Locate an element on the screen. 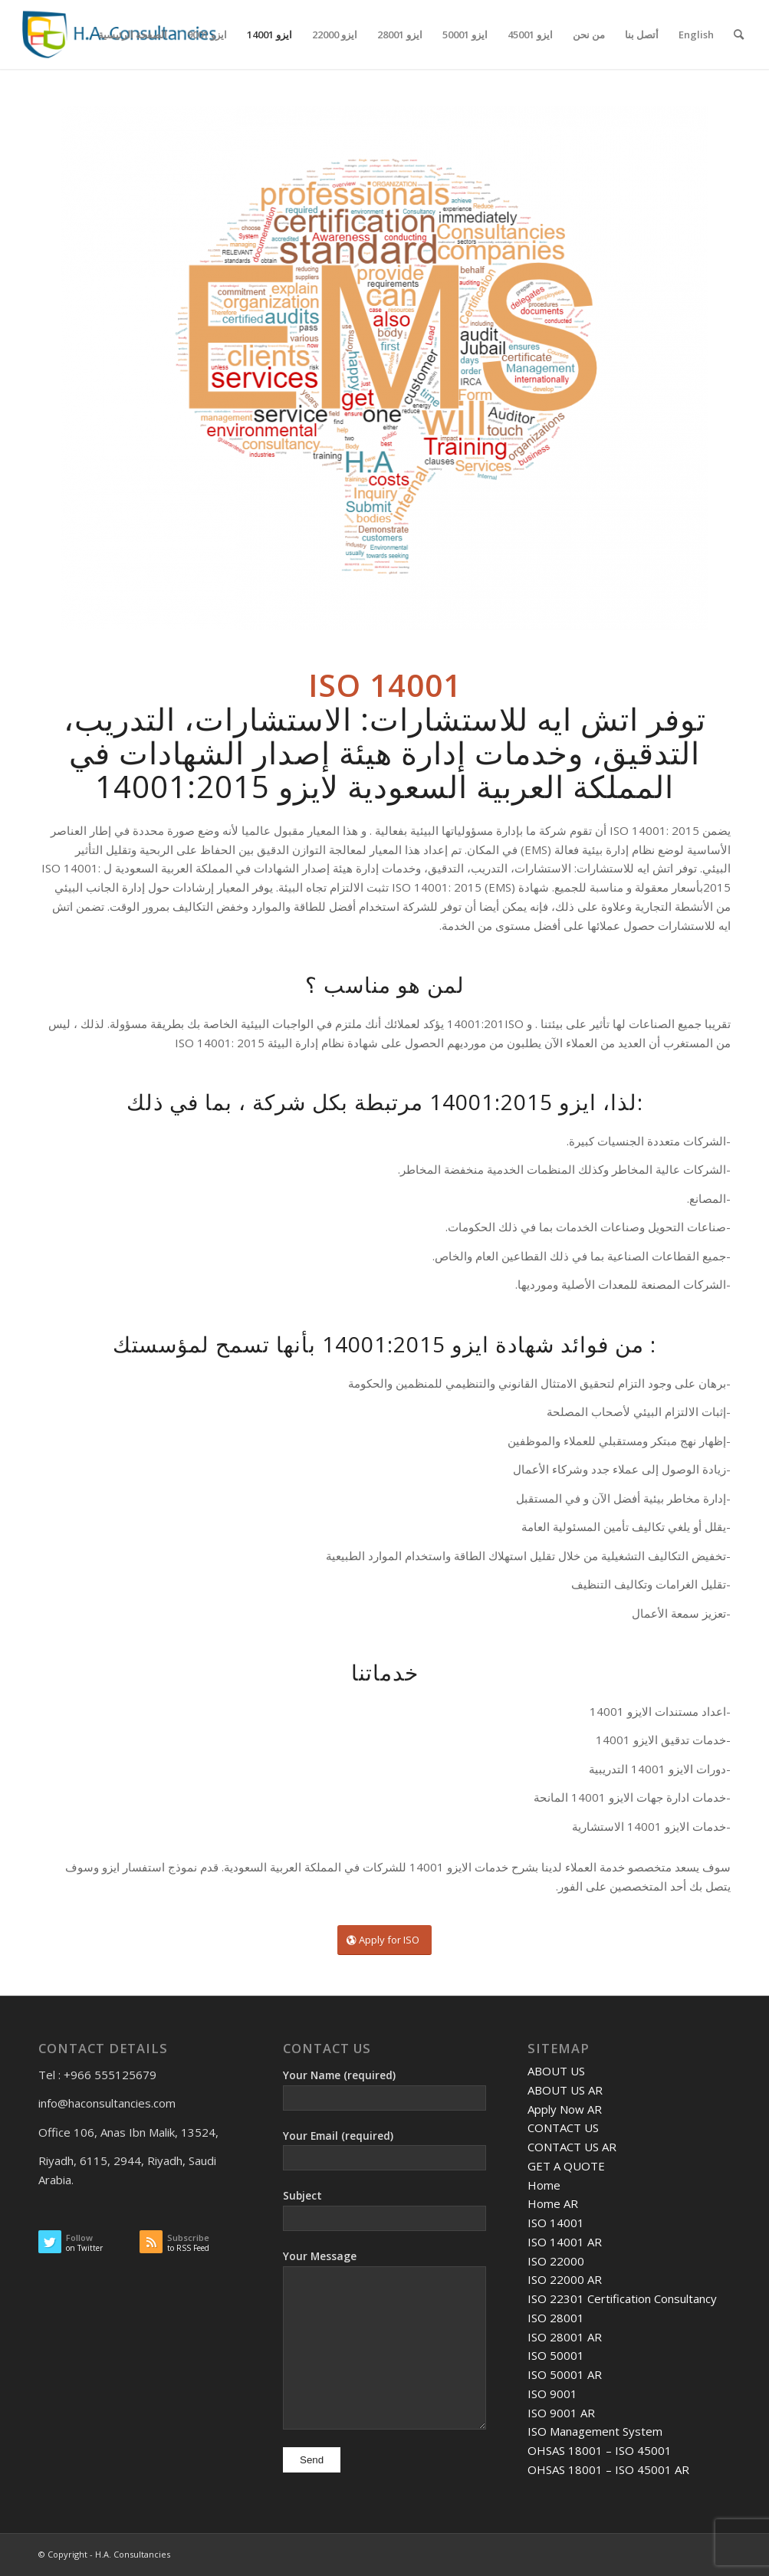 The height and width of the screenshot is (2576, 769). [Search] is located at coordinates (739, 34).